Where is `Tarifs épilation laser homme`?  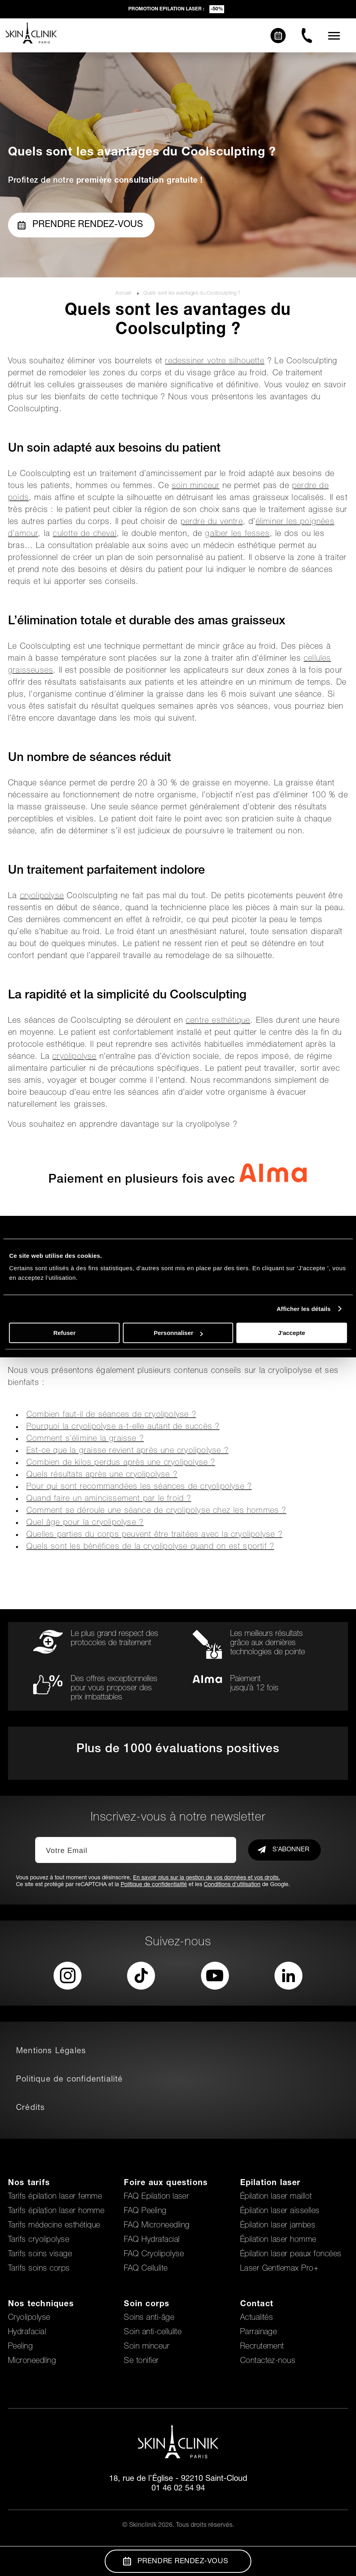 Tarifs épilation laser homme is located at coordinates (56, 2211).